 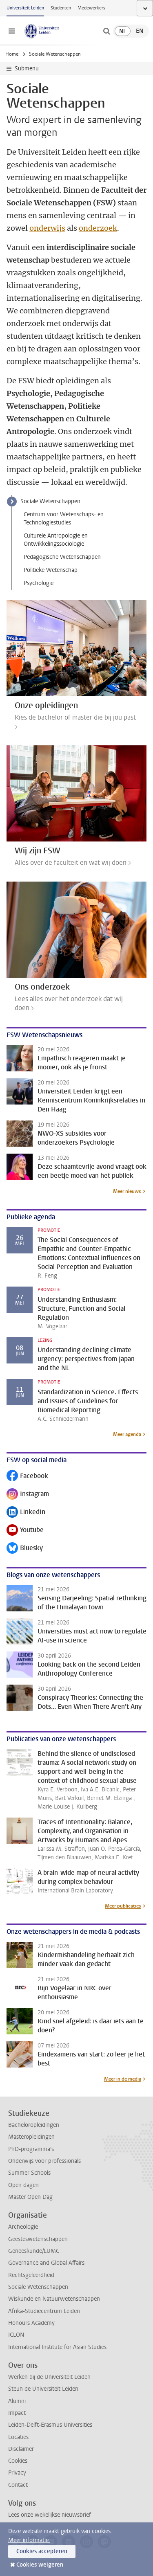 I want to click on Instagram, so click(x=28, y=1494).